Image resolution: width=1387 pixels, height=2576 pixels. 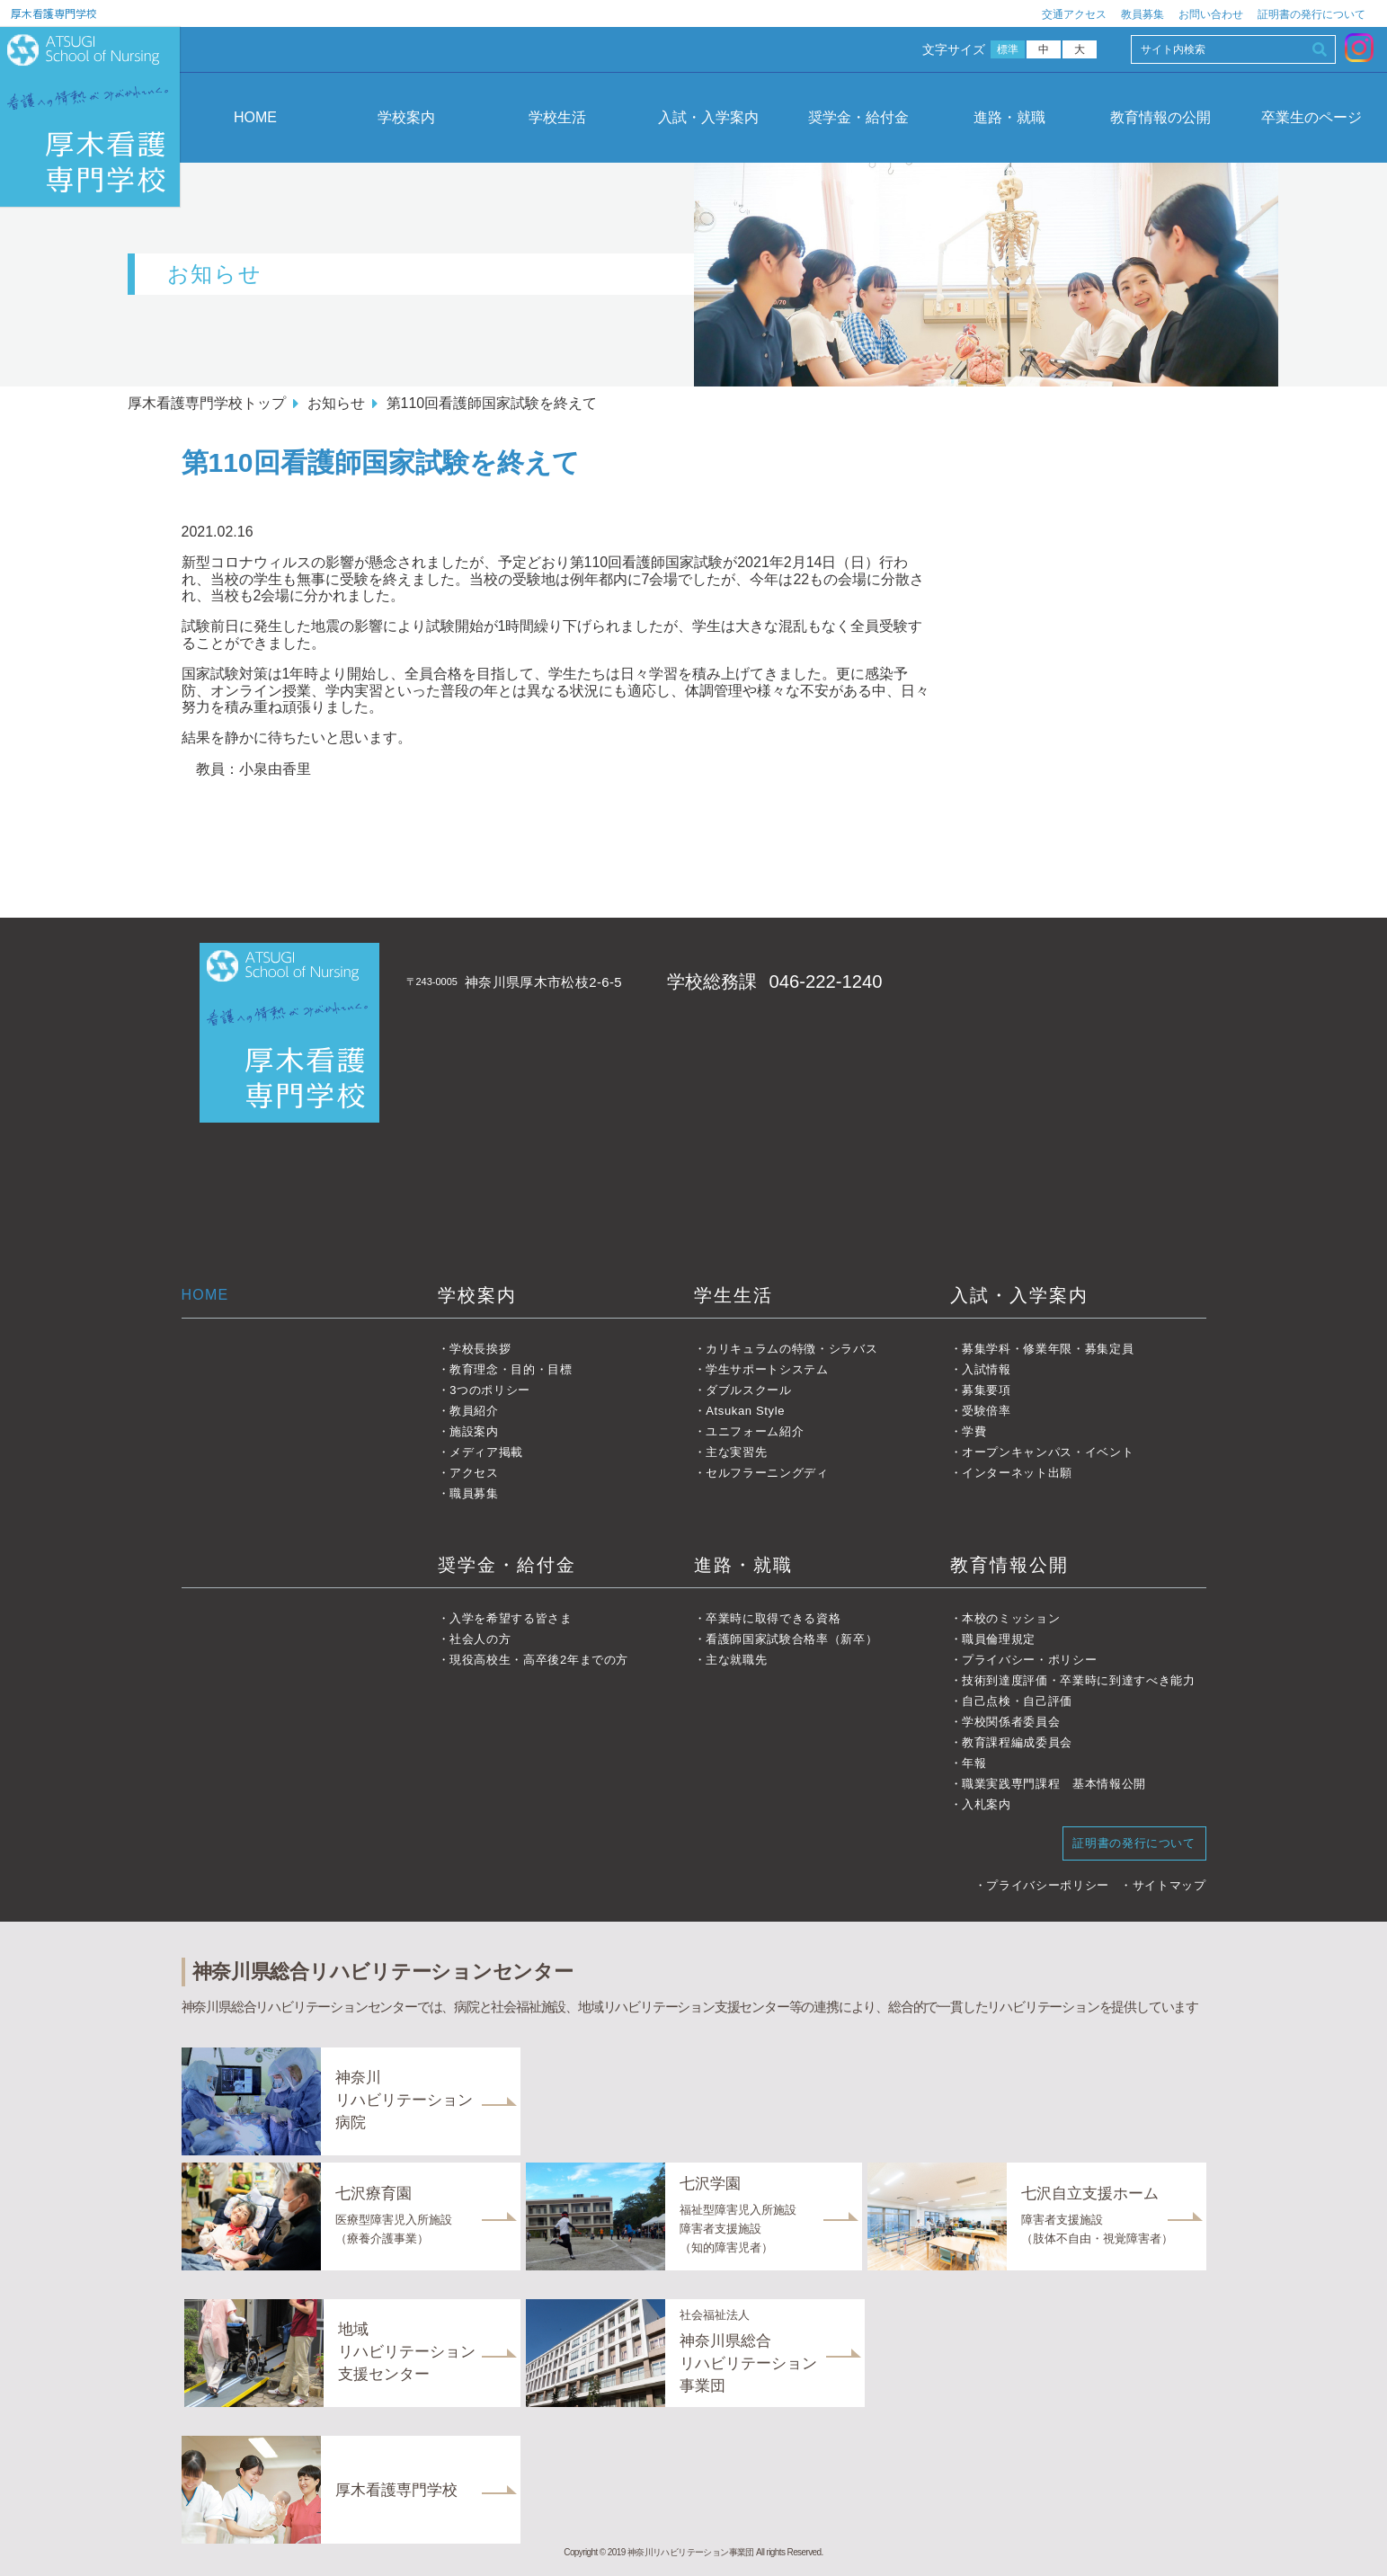 I want to click on 教育情報公開, so click(x=1009, y=1565).